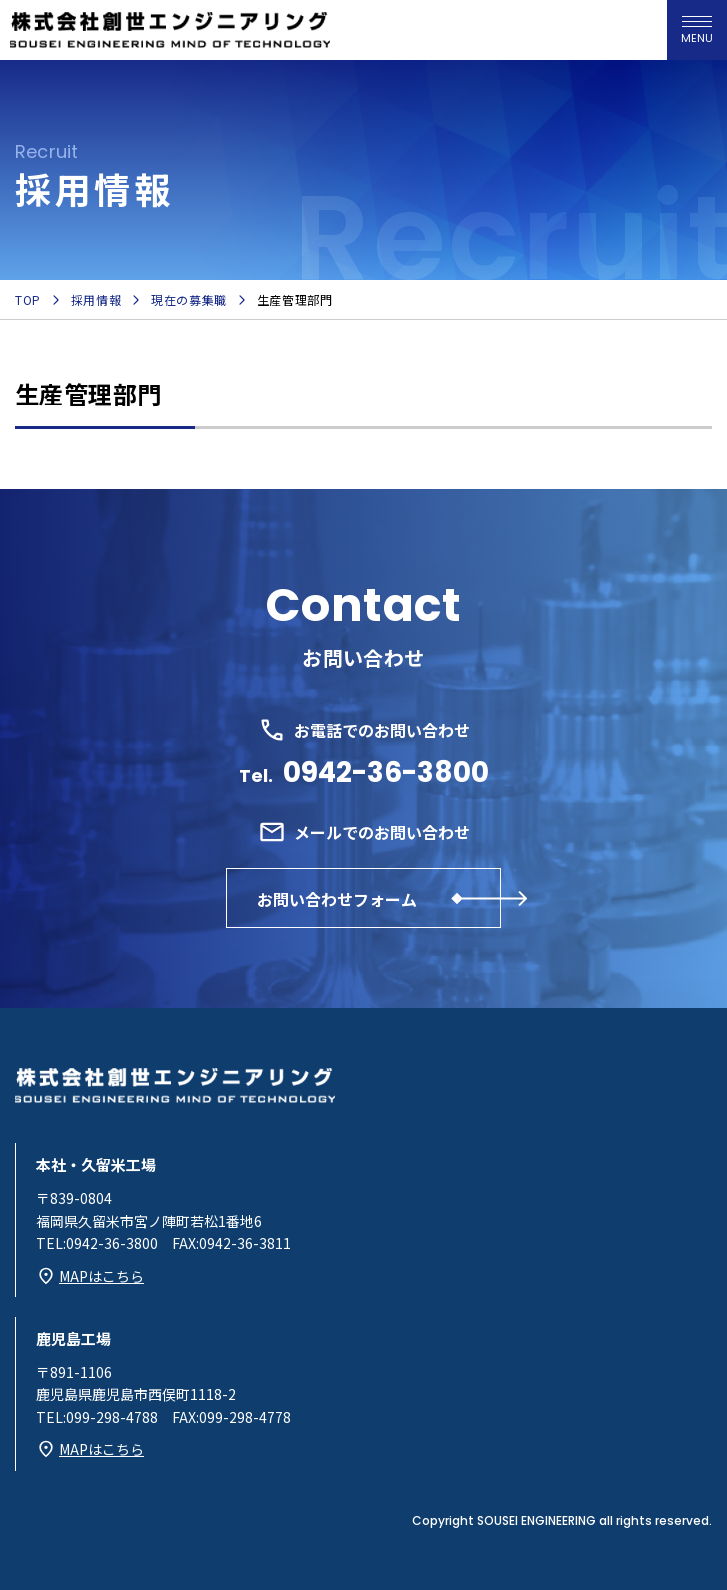  Describe the element at coordinates (101, 1276) in the screenshot. I see `MAPはこちら` at that location.